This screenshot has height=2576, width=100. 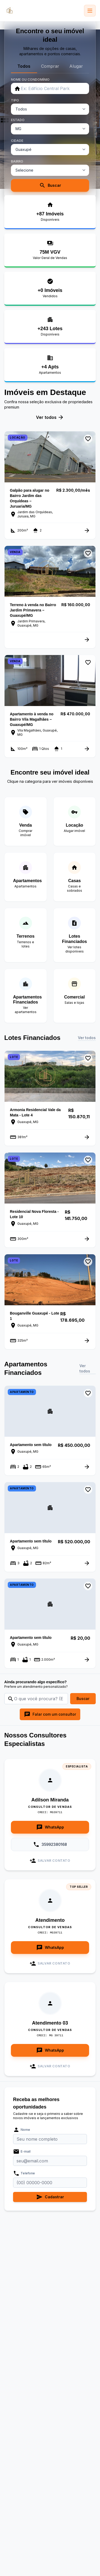 What do you see at coordinates (50, 2197) in the screenshot?
I see `Cadastrar` at bounding box center [50, 2197].